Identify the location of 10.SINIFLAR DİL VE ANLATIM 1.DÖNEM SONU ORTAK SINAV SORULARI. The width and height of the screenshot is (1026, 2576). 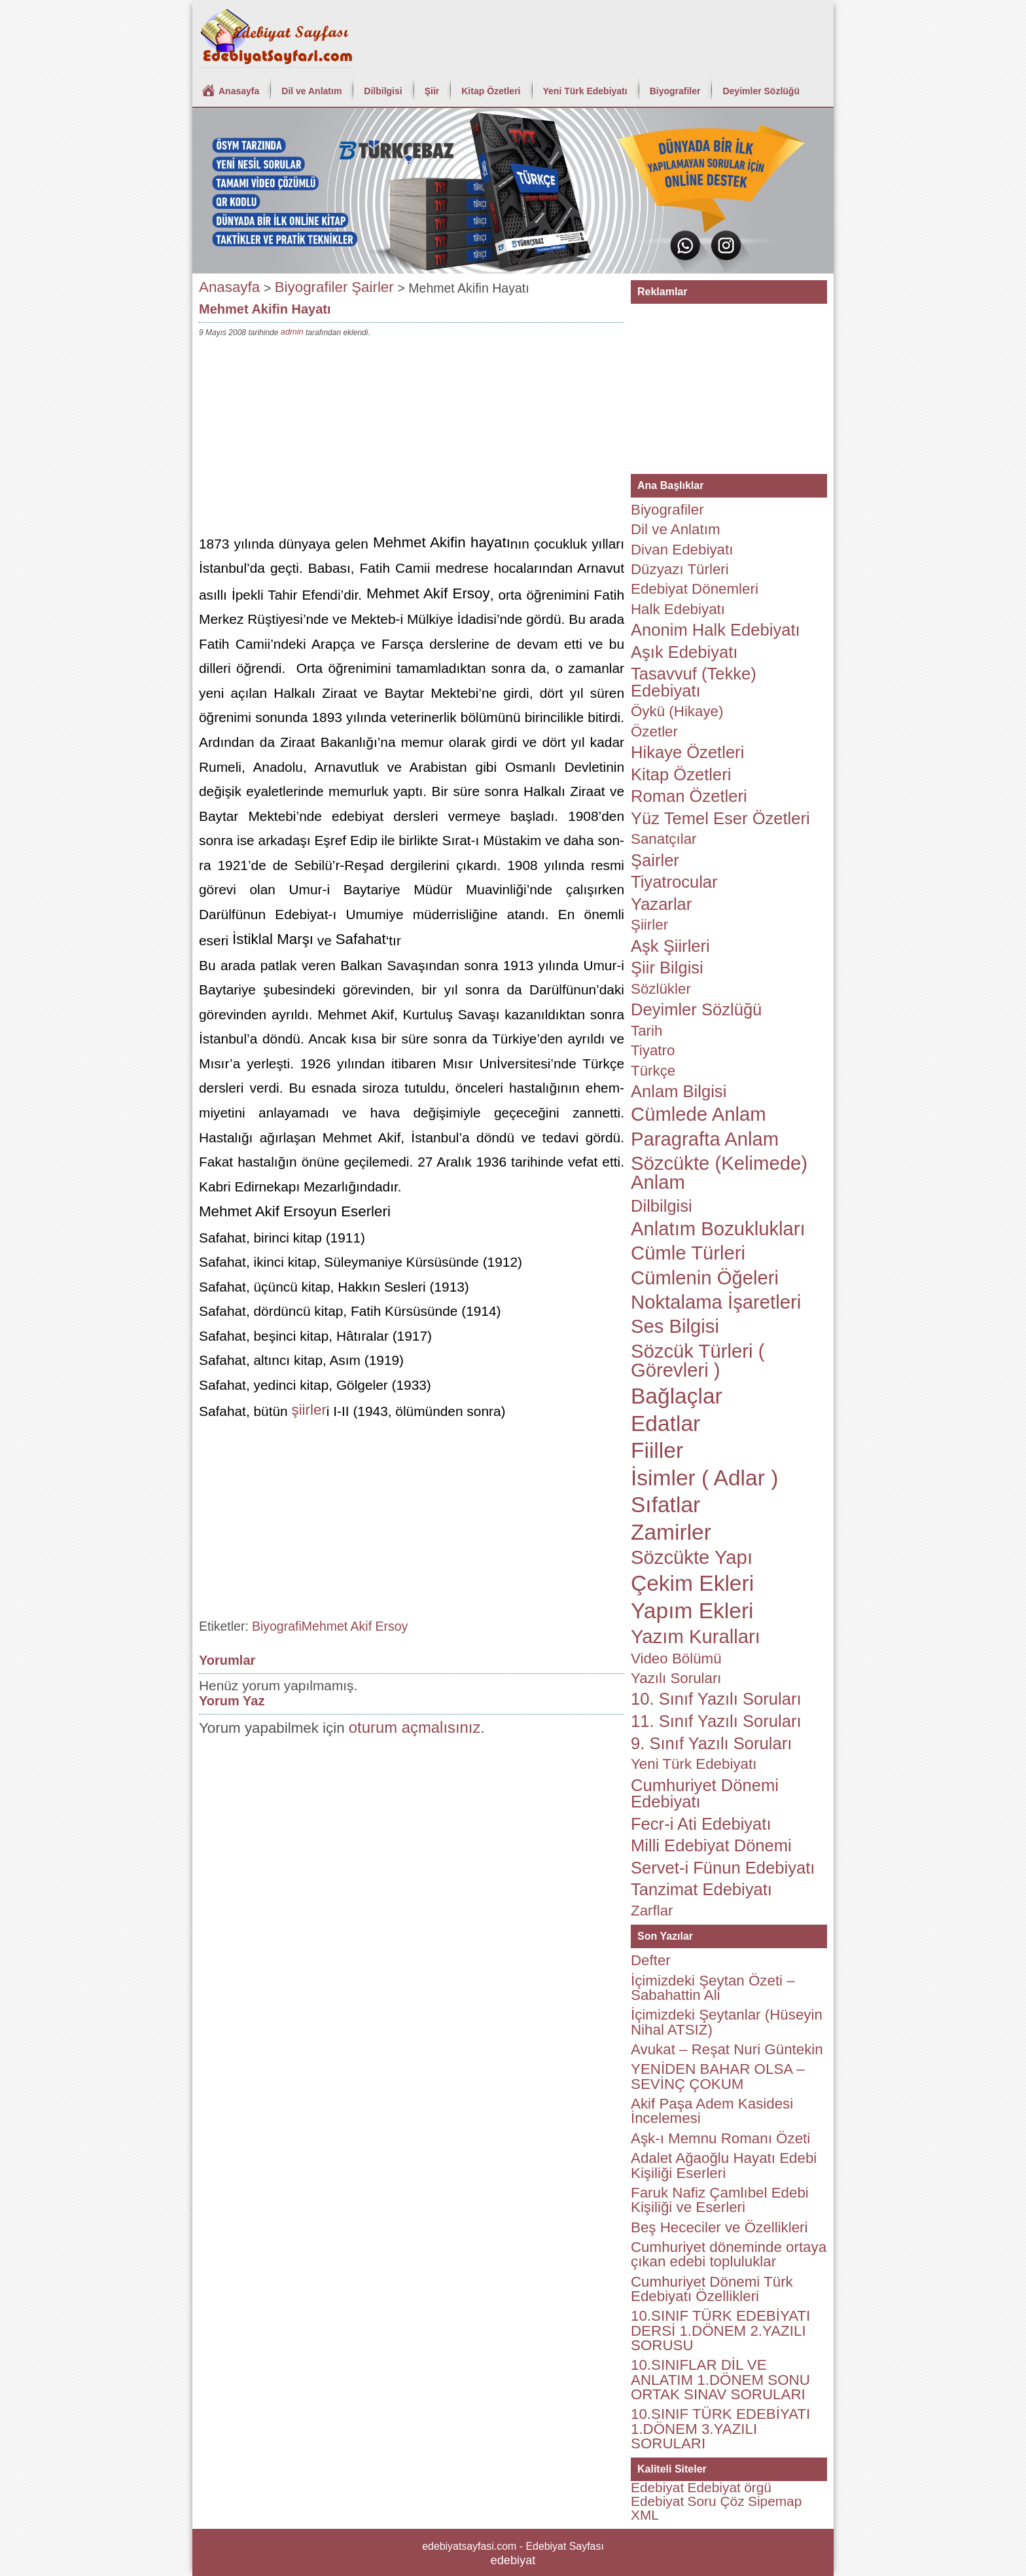
(720, 2380).